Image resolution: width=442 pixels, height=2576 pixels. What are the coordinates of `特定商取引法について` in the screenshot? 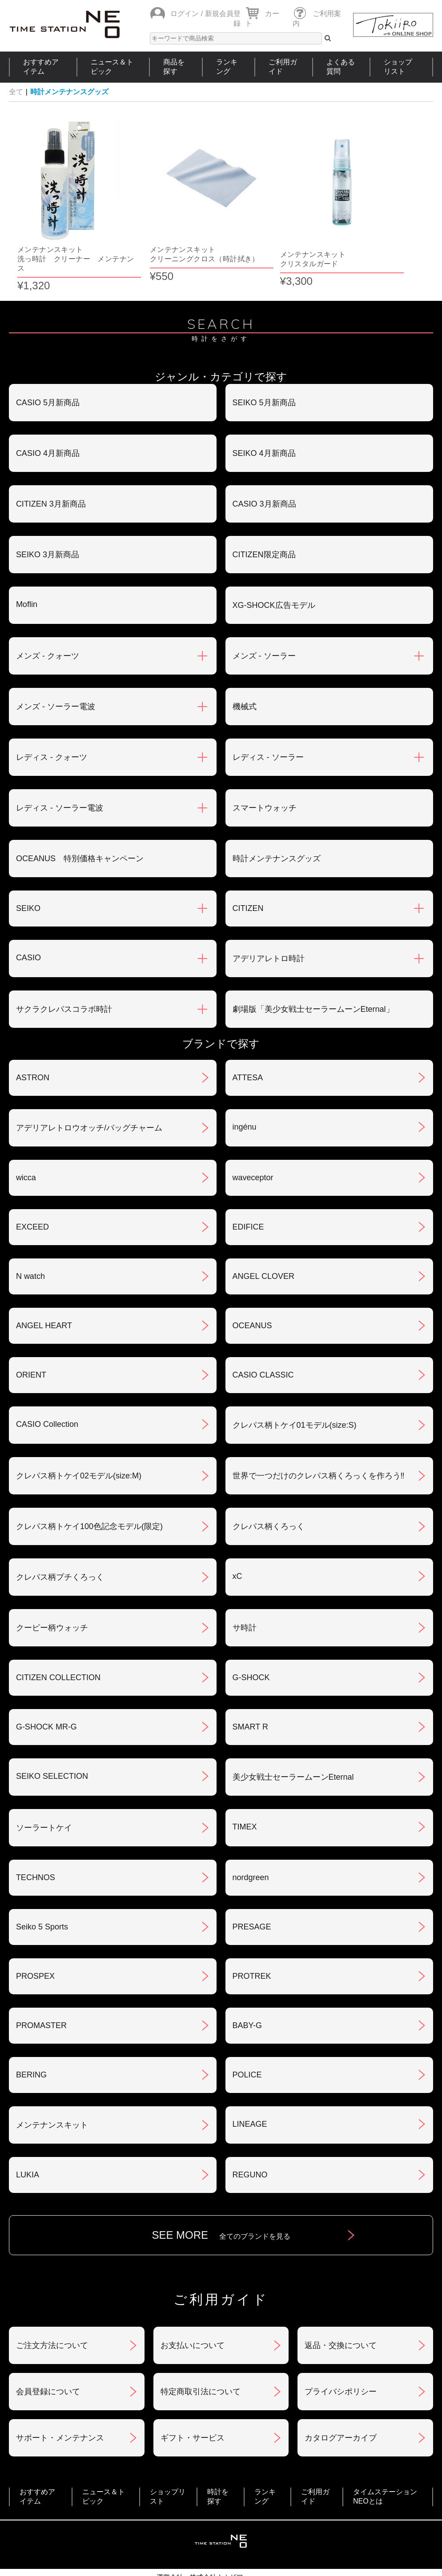 It's located at (201, 2362).